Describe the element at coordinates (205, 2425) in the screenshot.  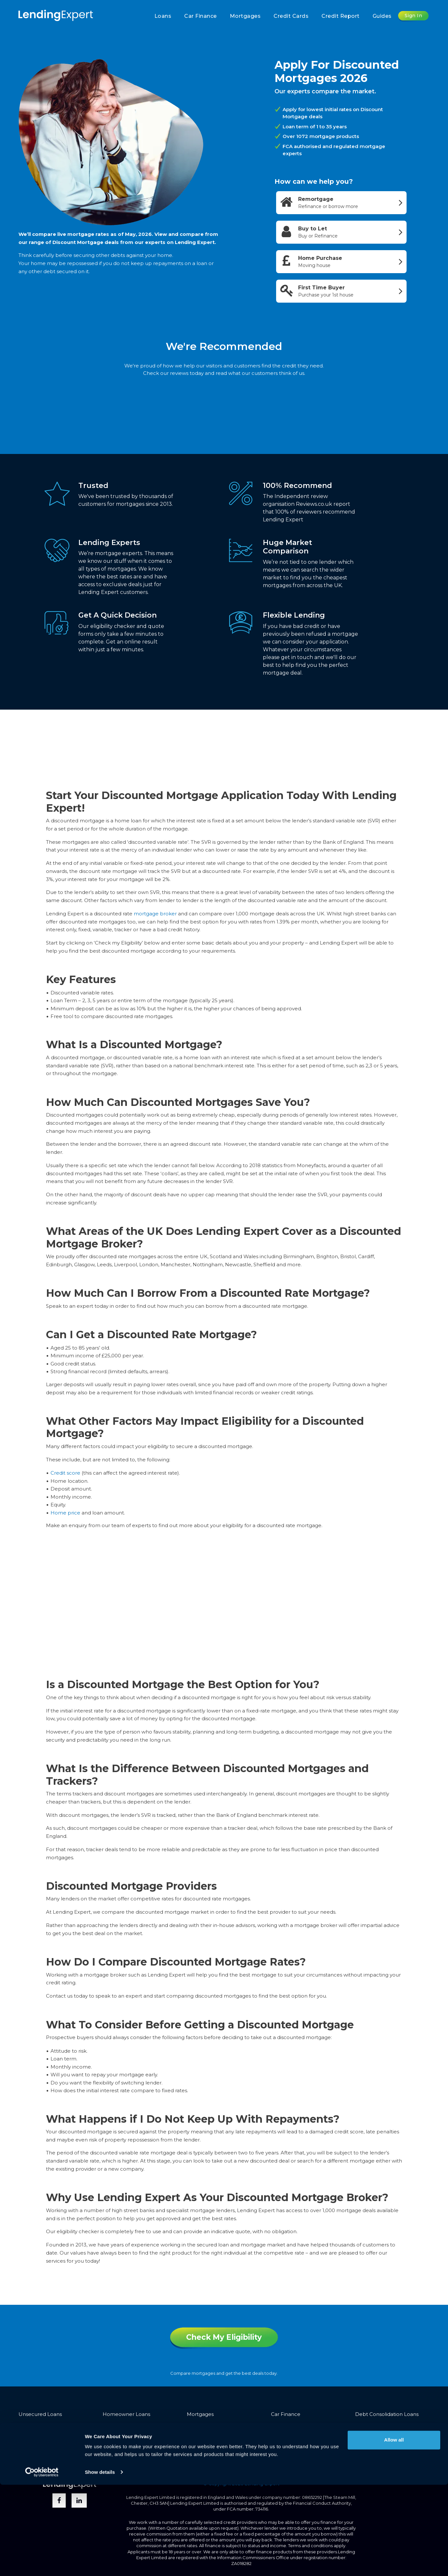
I see `Business Loans` at that location.